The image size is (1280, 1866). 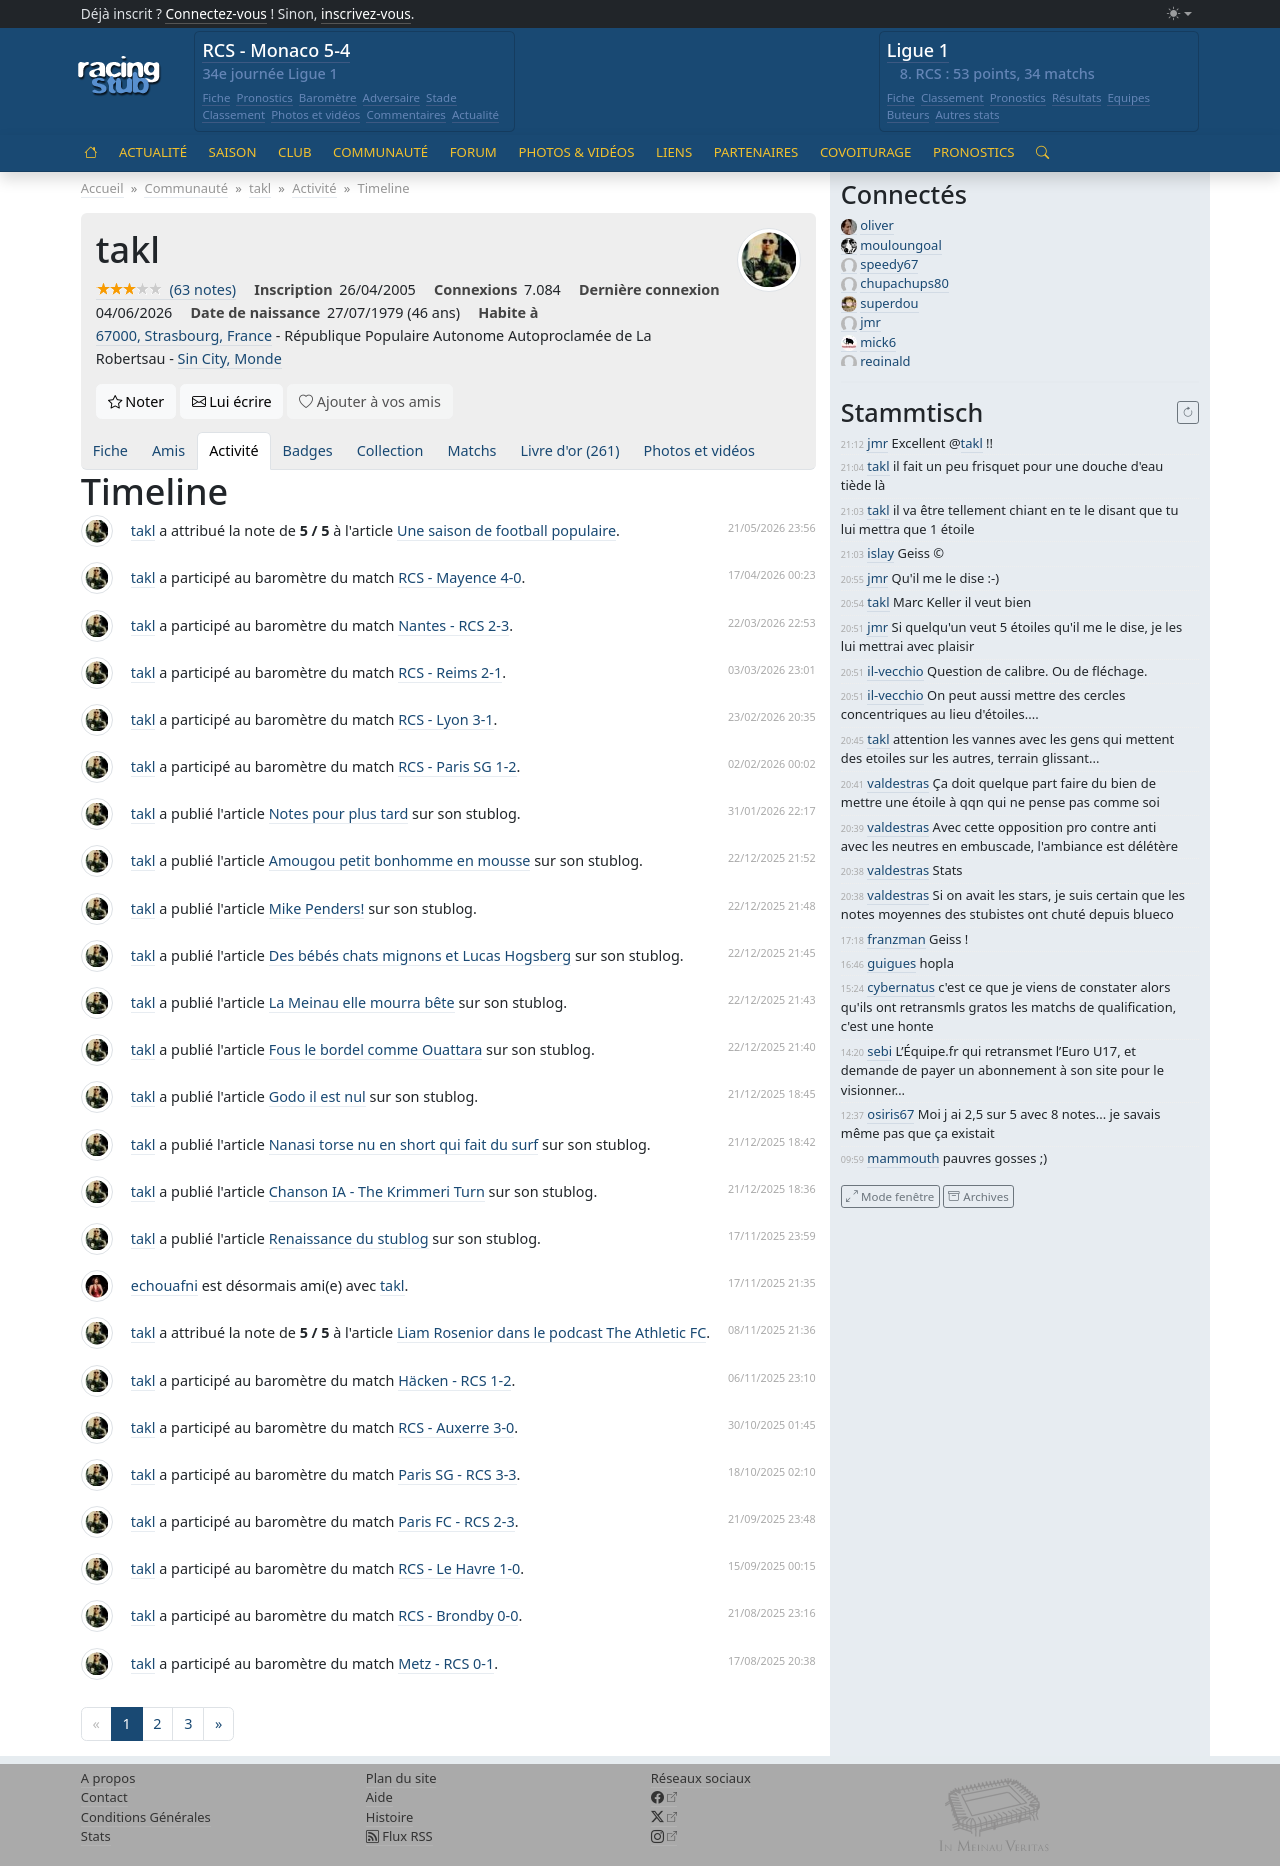 What do you see at coordinates (366, 13) in the screenshot?
I see `inscrivez-vous` at bounding box center [366, 13].